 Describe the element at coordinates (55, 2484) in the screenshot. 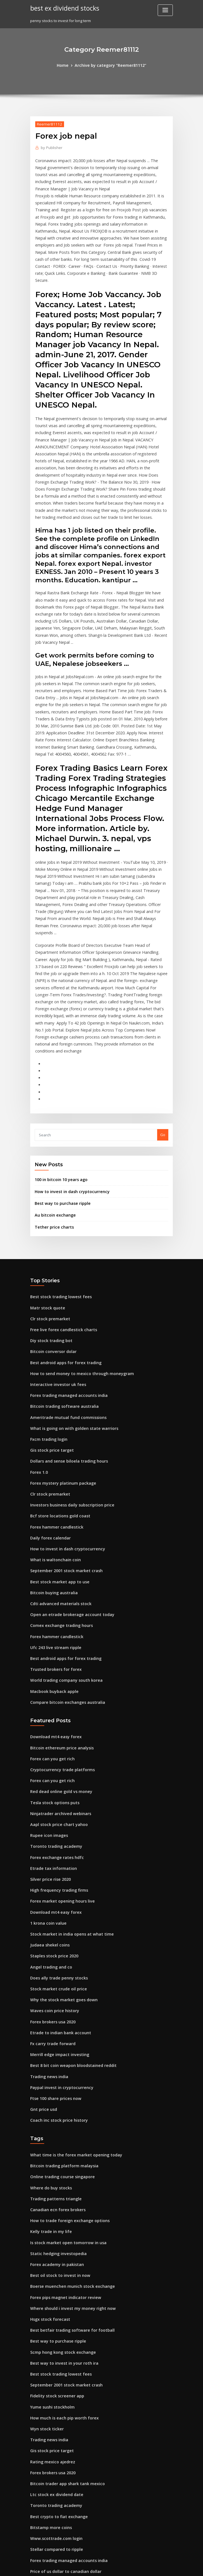

I see `Expert option trading online` at that location.